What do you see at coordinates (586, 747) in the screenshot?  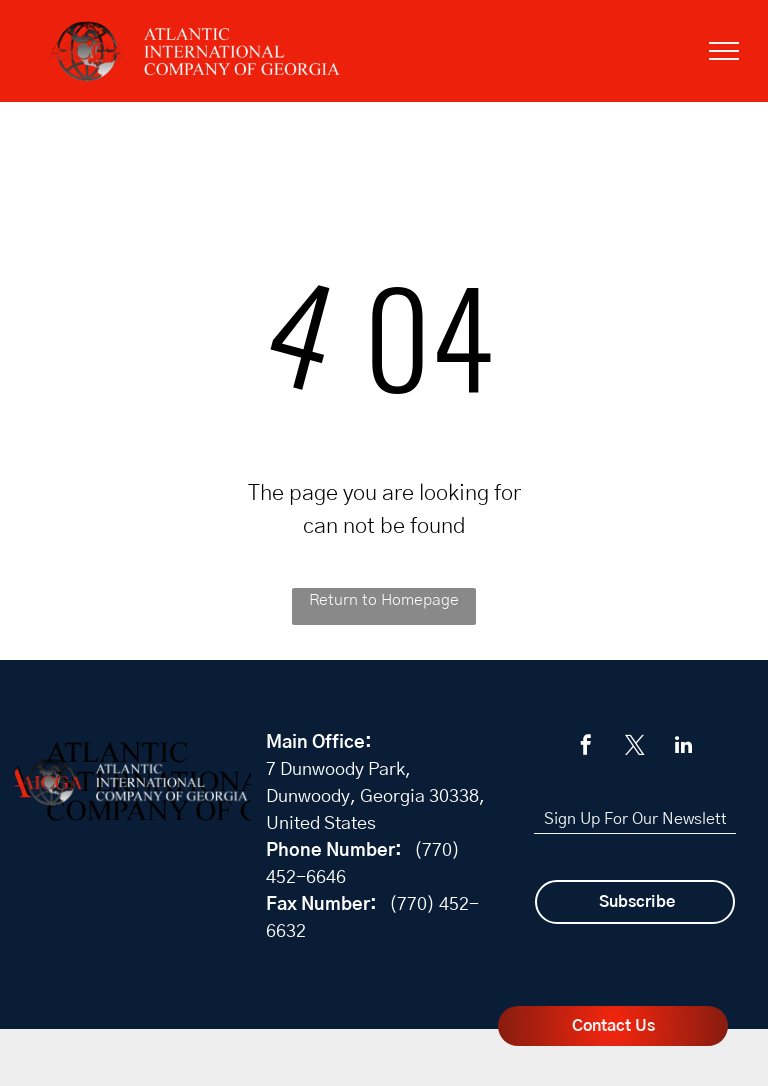 I see `[facebook]` at bounding box center [586, 747].